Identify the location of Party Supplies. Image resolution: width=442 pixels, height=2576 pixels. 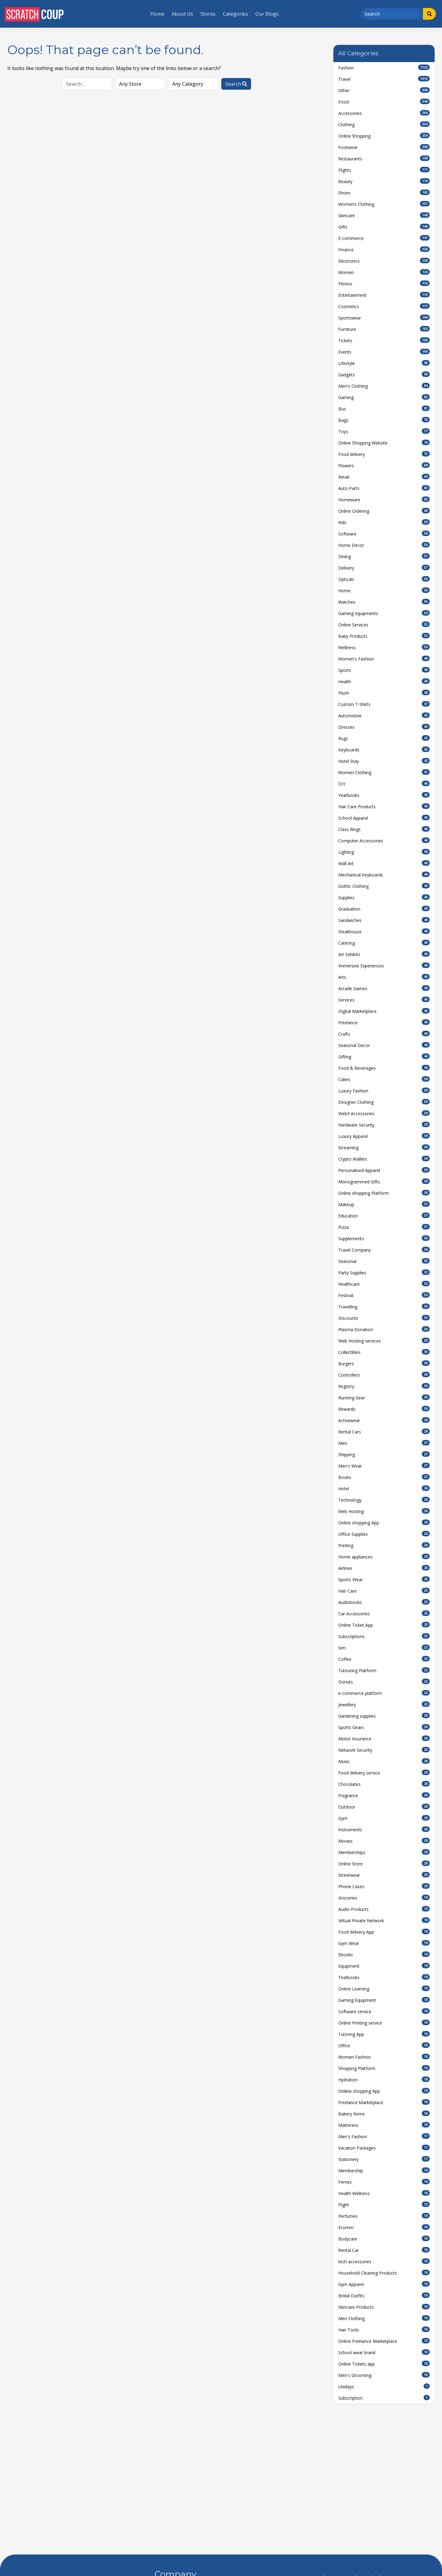
(384, 1272).